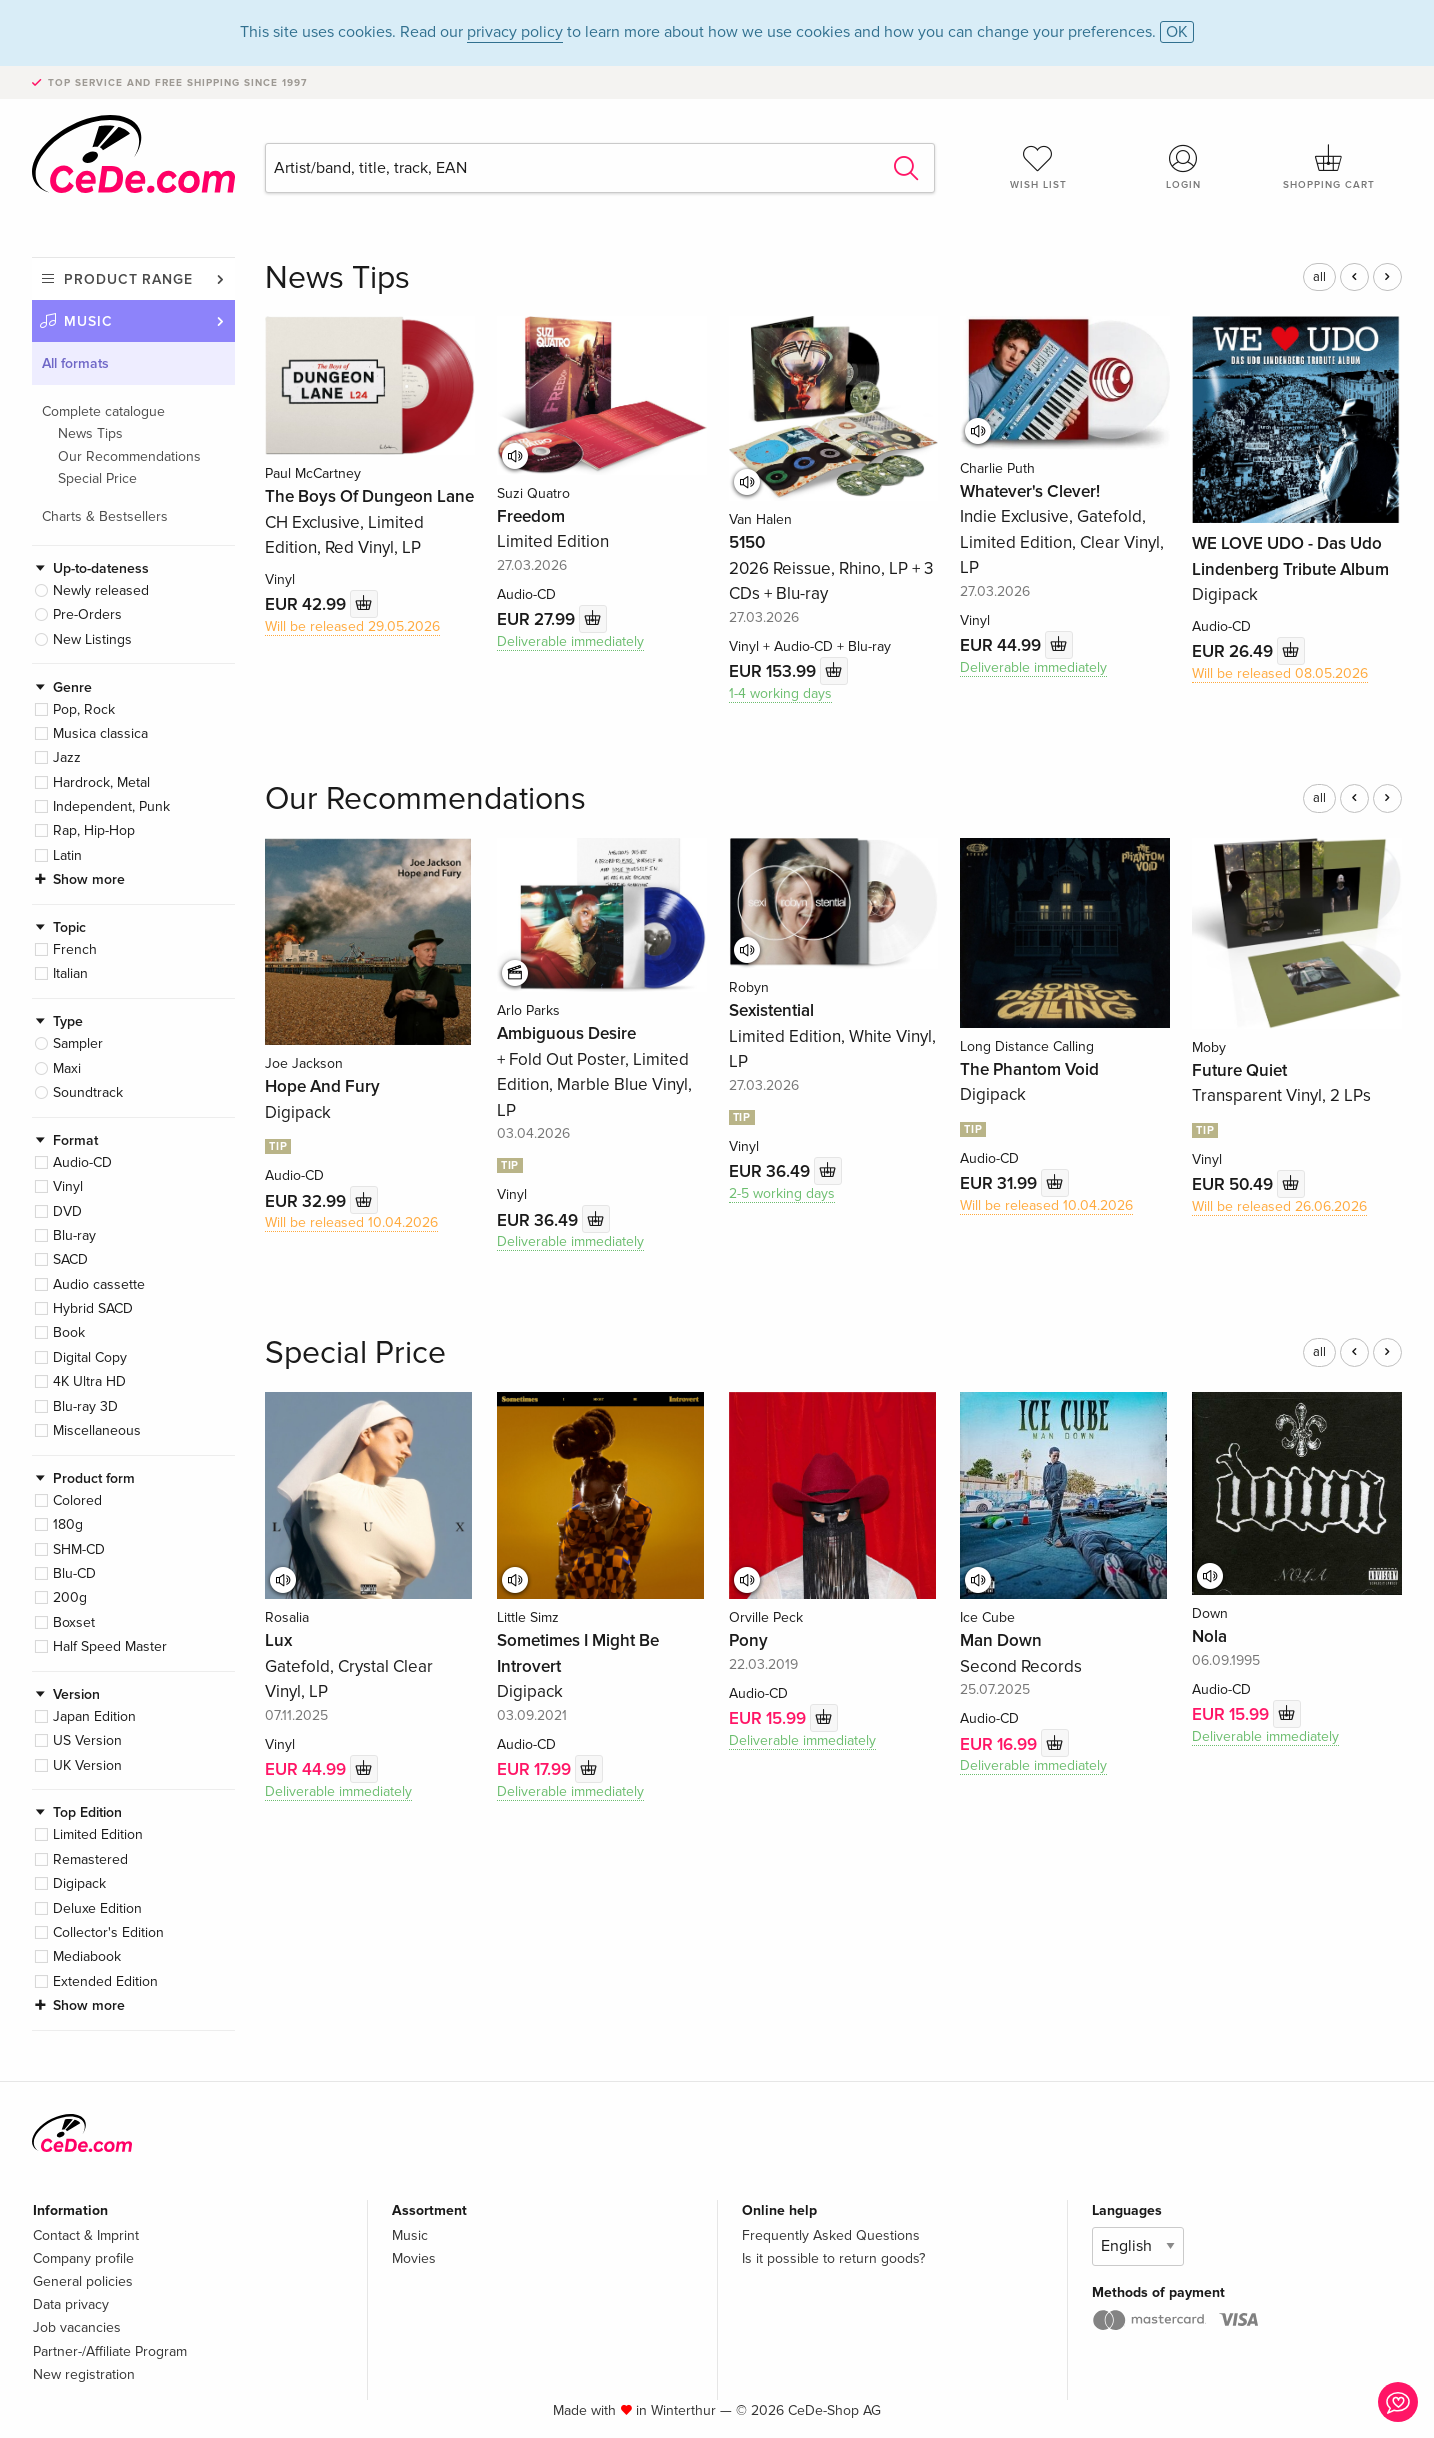 The height and width of the screenshot is (2438, 1434). What do you see at coordinates (82, 1162) in the screenshot?
I see `Audio-CD` at bounding box center [82, 1162].